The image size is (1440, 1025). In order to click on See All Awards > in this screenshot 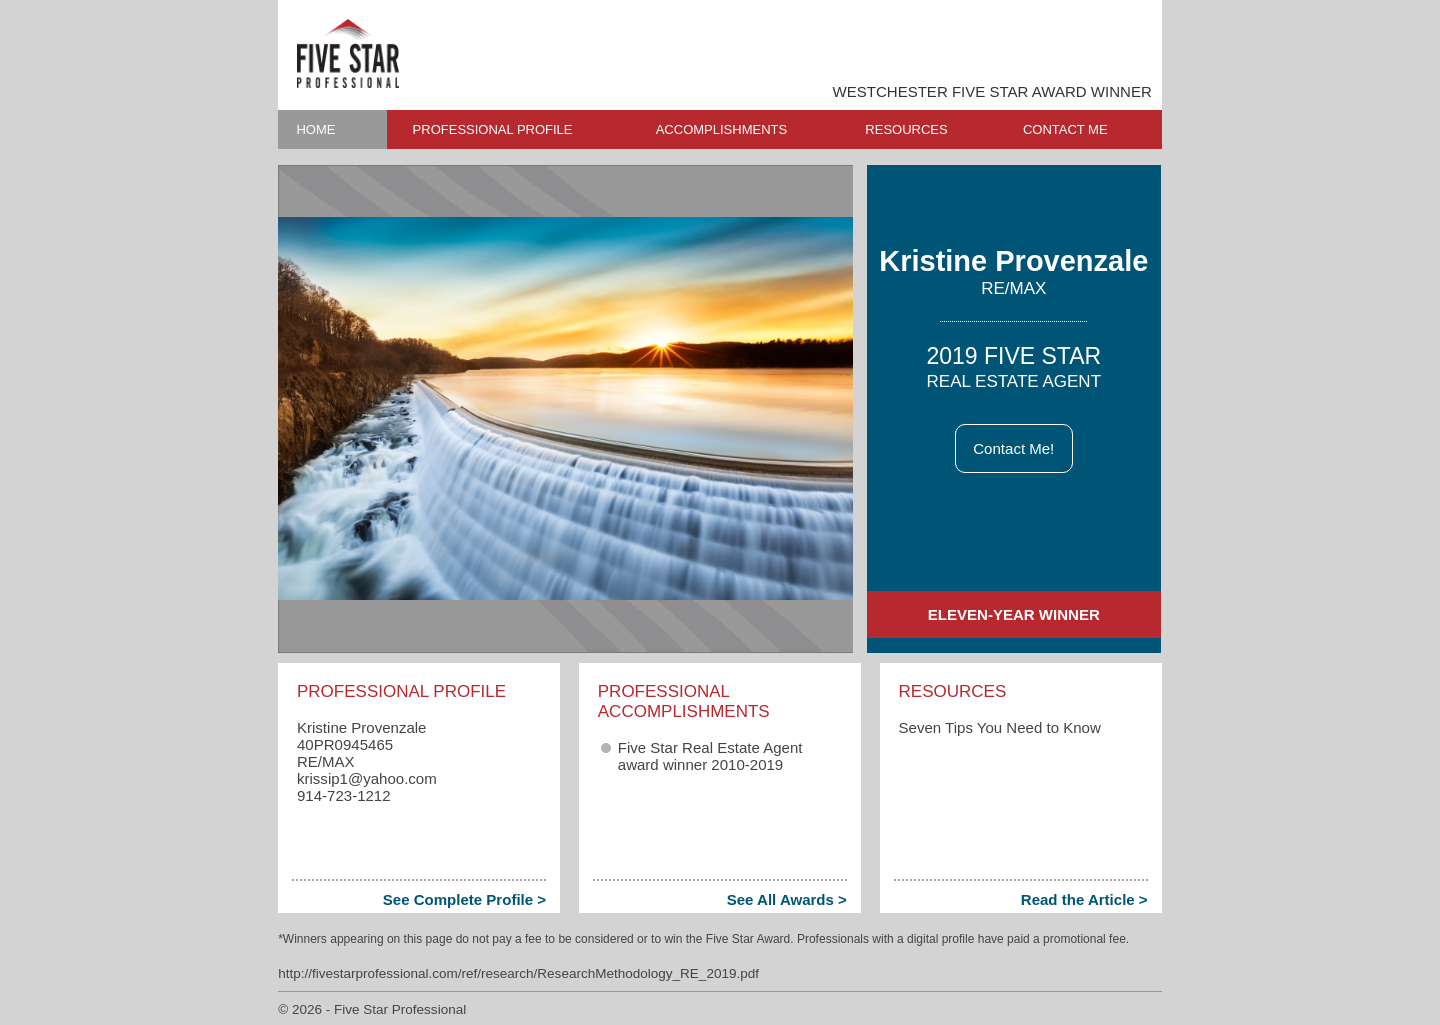, I will do `click(787, 899)`.